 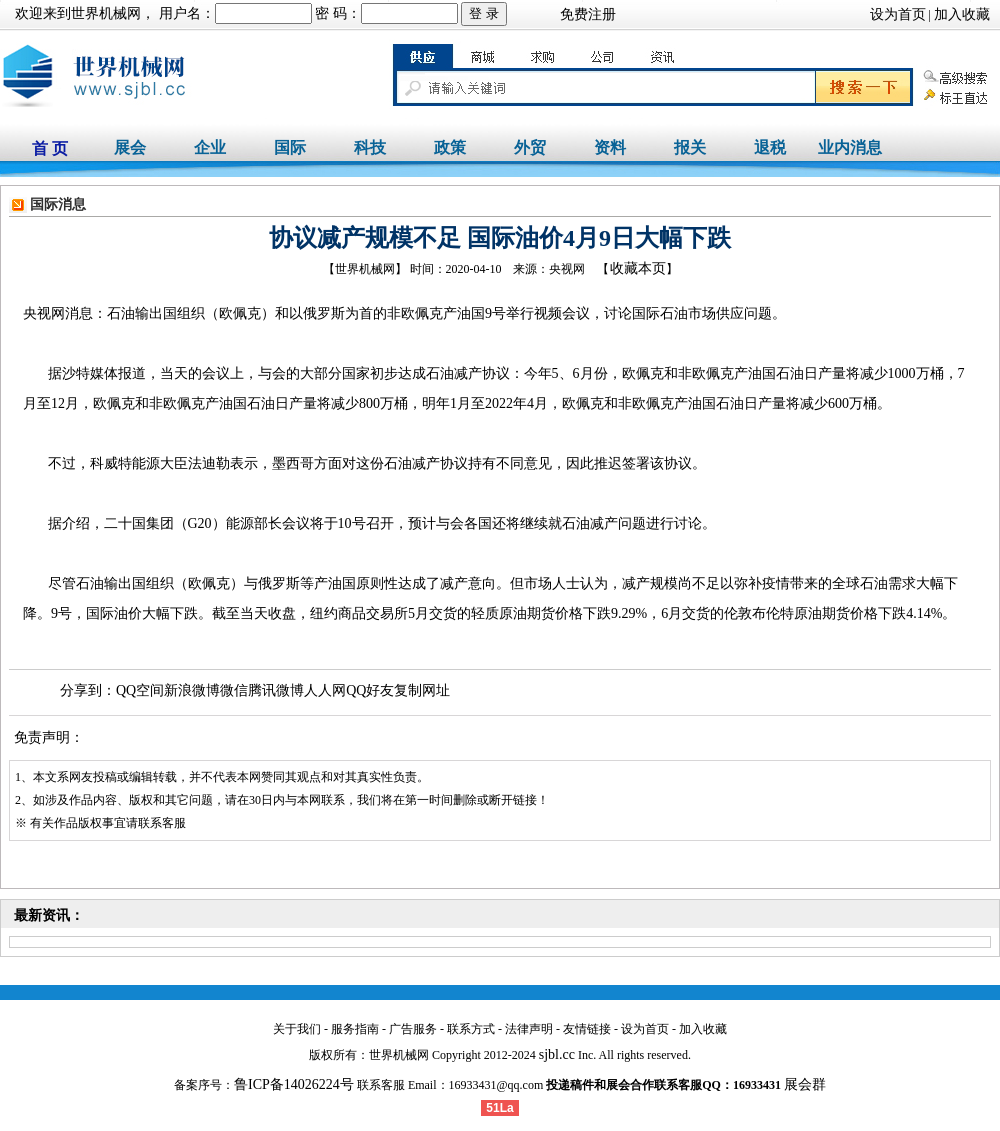 I want to click on 企业, so click(x=210, y=147).